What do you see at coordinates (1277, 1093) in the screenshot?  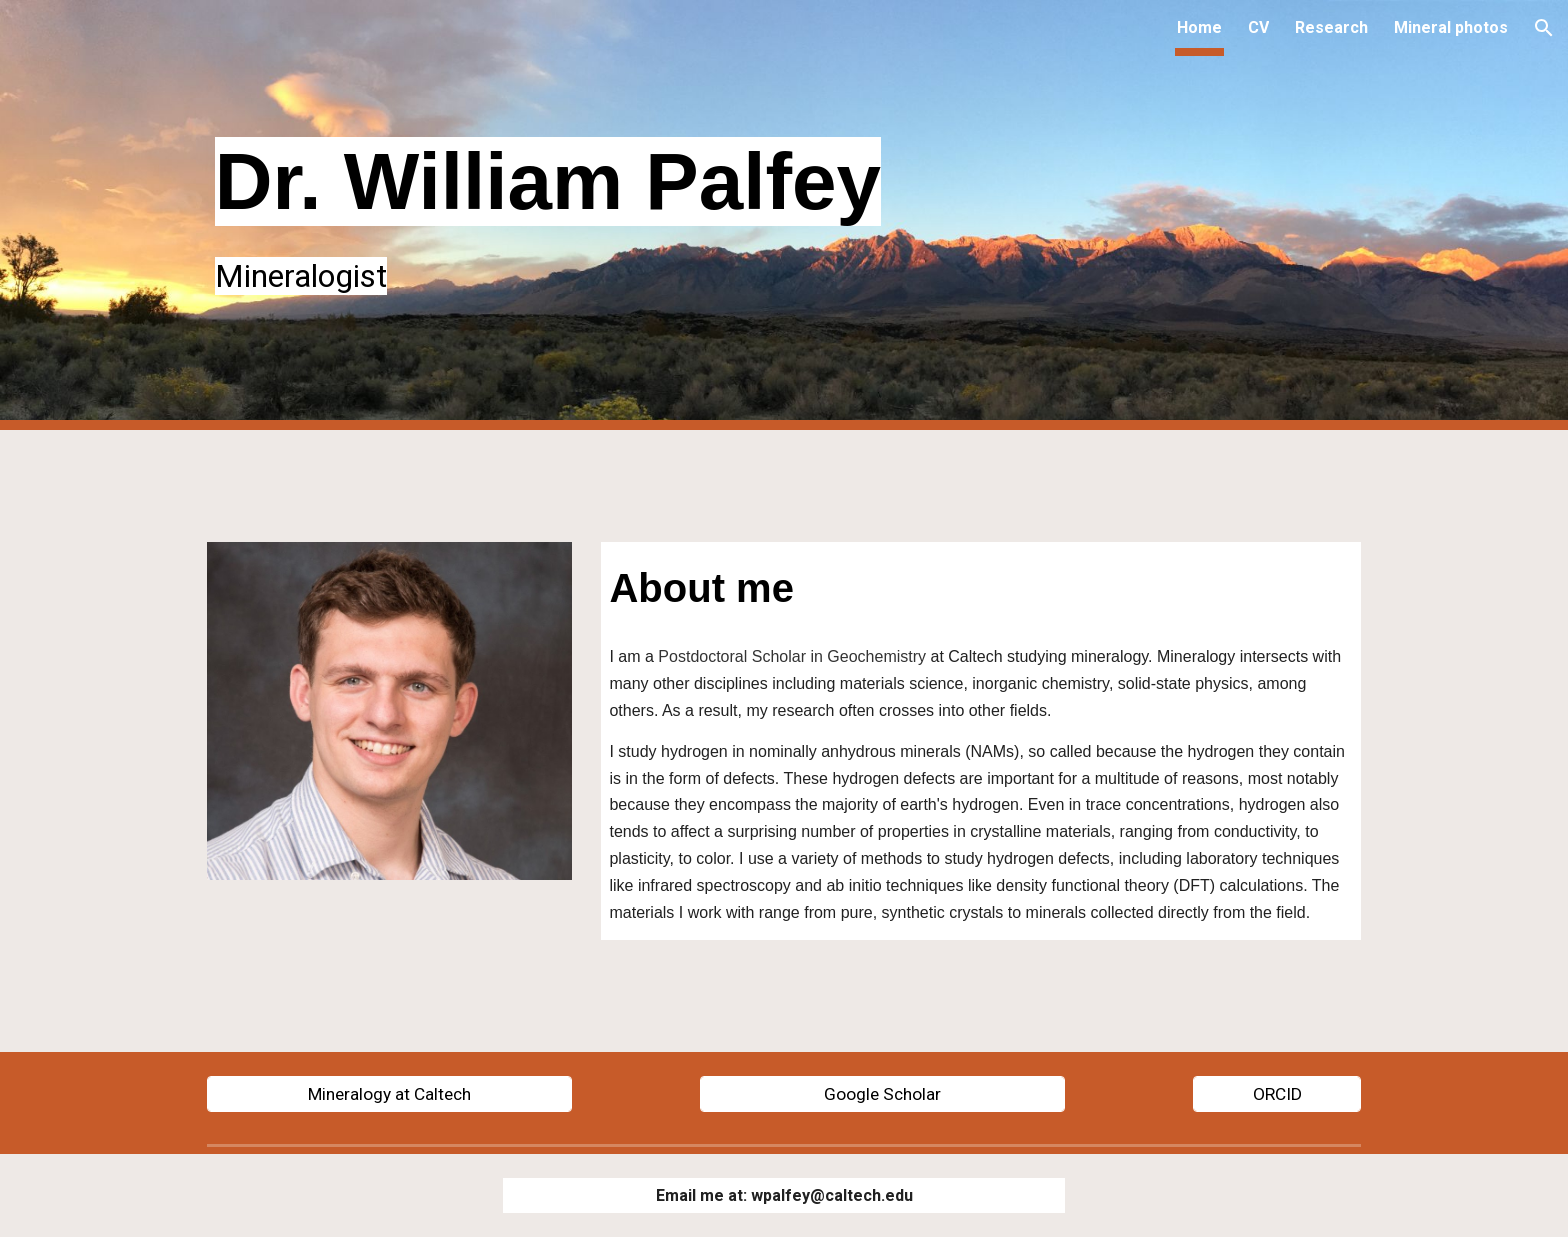 I see `[ORCID]` at bounding box center [1277, 1093].